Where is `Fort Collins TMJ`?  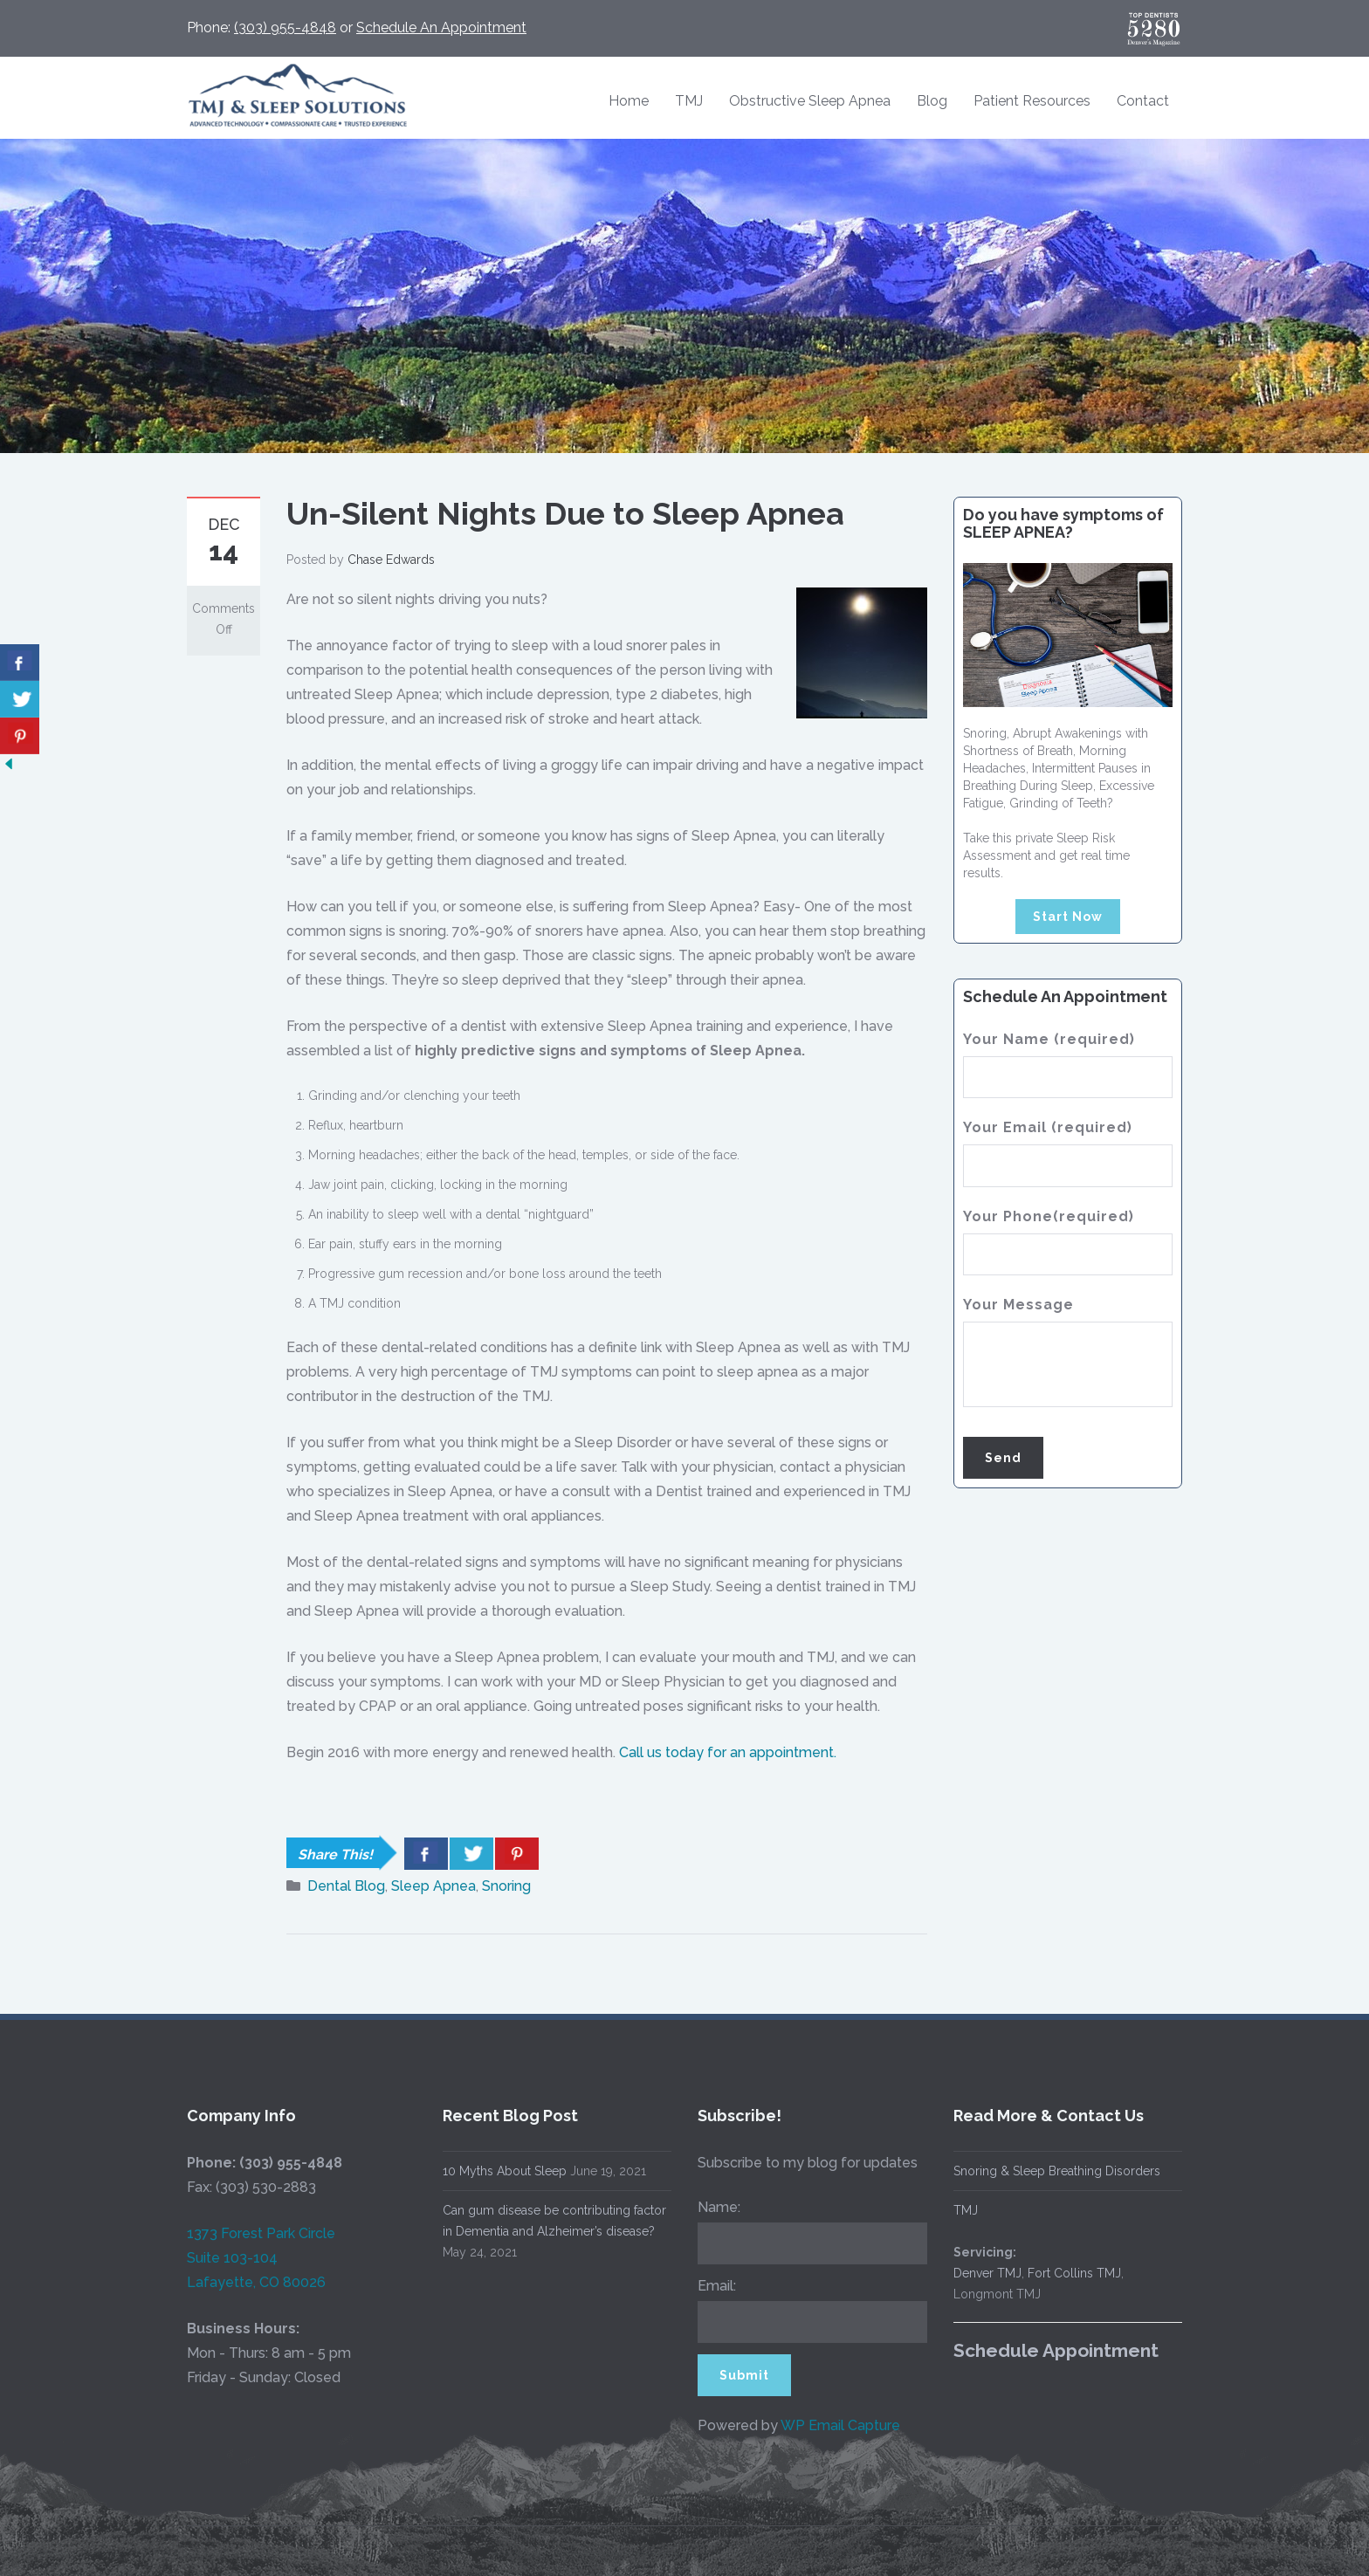 Fort Collins TMJ is located at coordinates (1059, 2273).